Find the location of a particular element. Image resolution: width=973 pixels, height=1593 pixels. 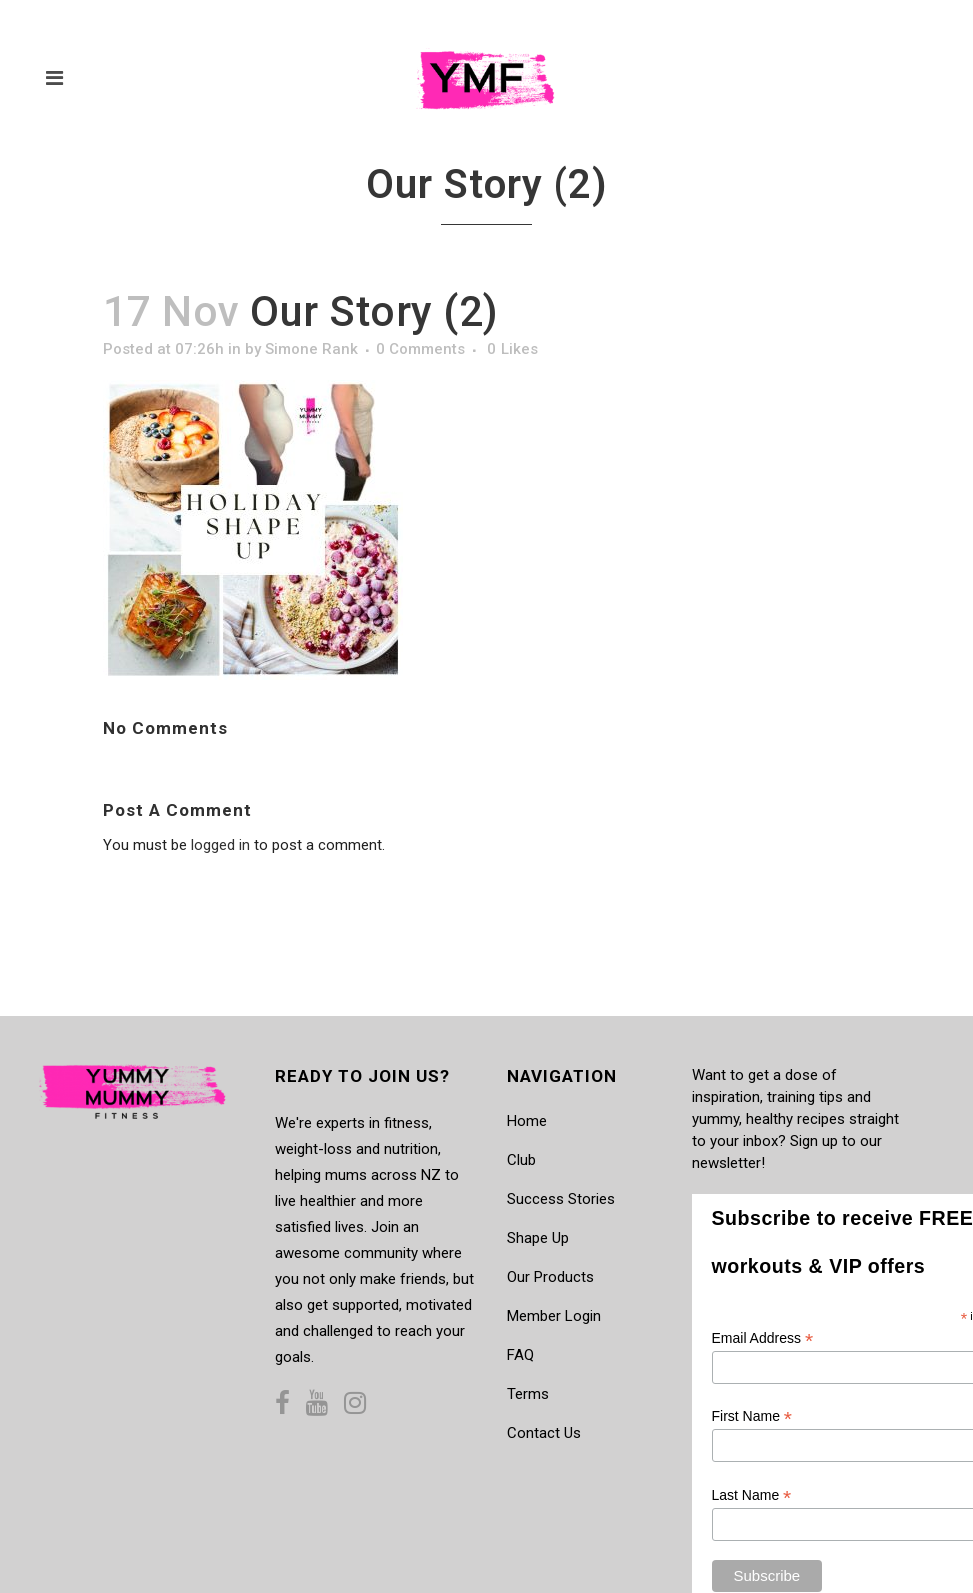

logged in is located at coordinates (220, 845).